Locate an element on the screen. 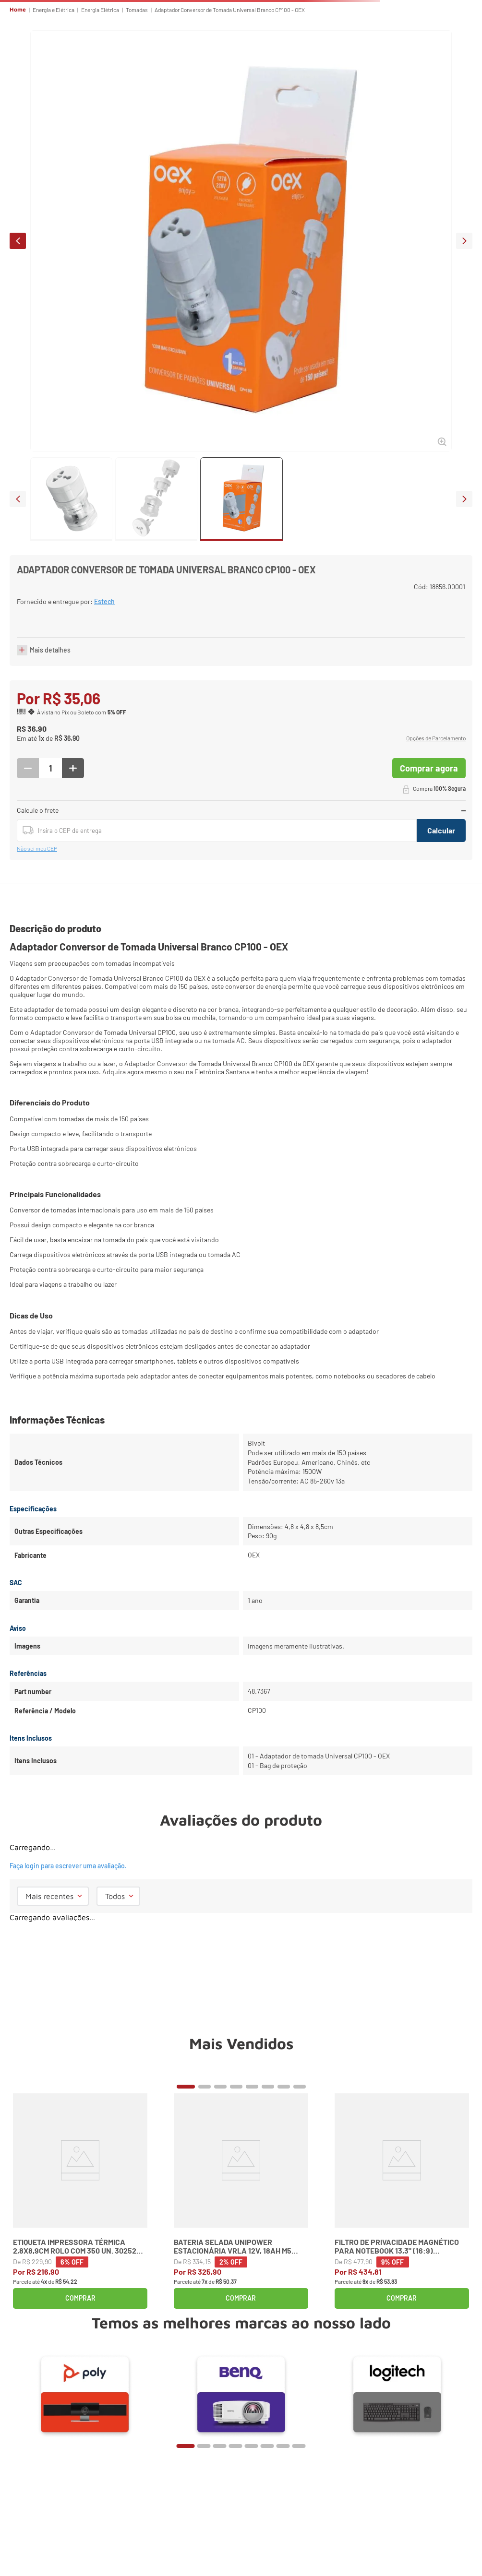  [+] is located at coordinates (73, 772).